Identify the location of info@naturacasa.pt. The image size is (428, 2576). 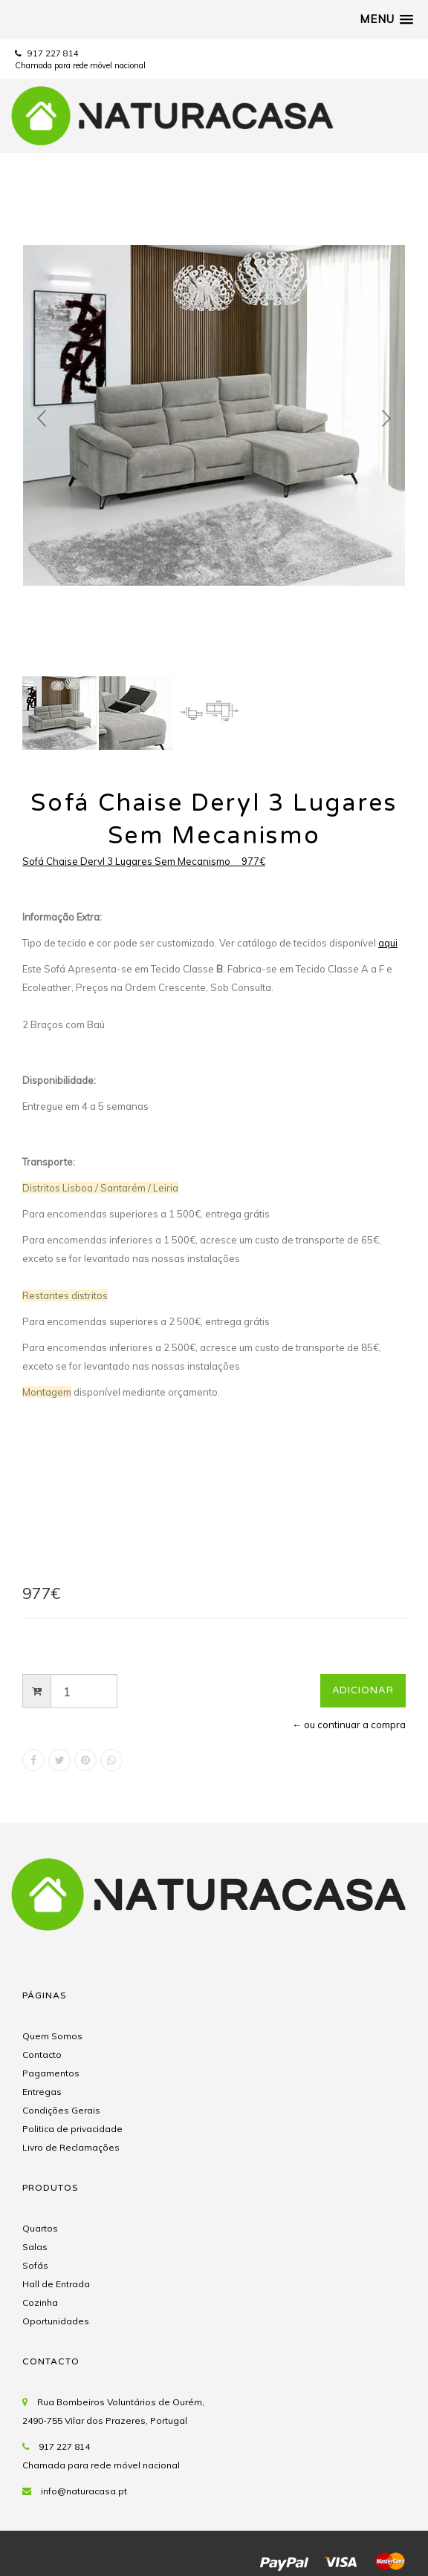
(84, 2491).